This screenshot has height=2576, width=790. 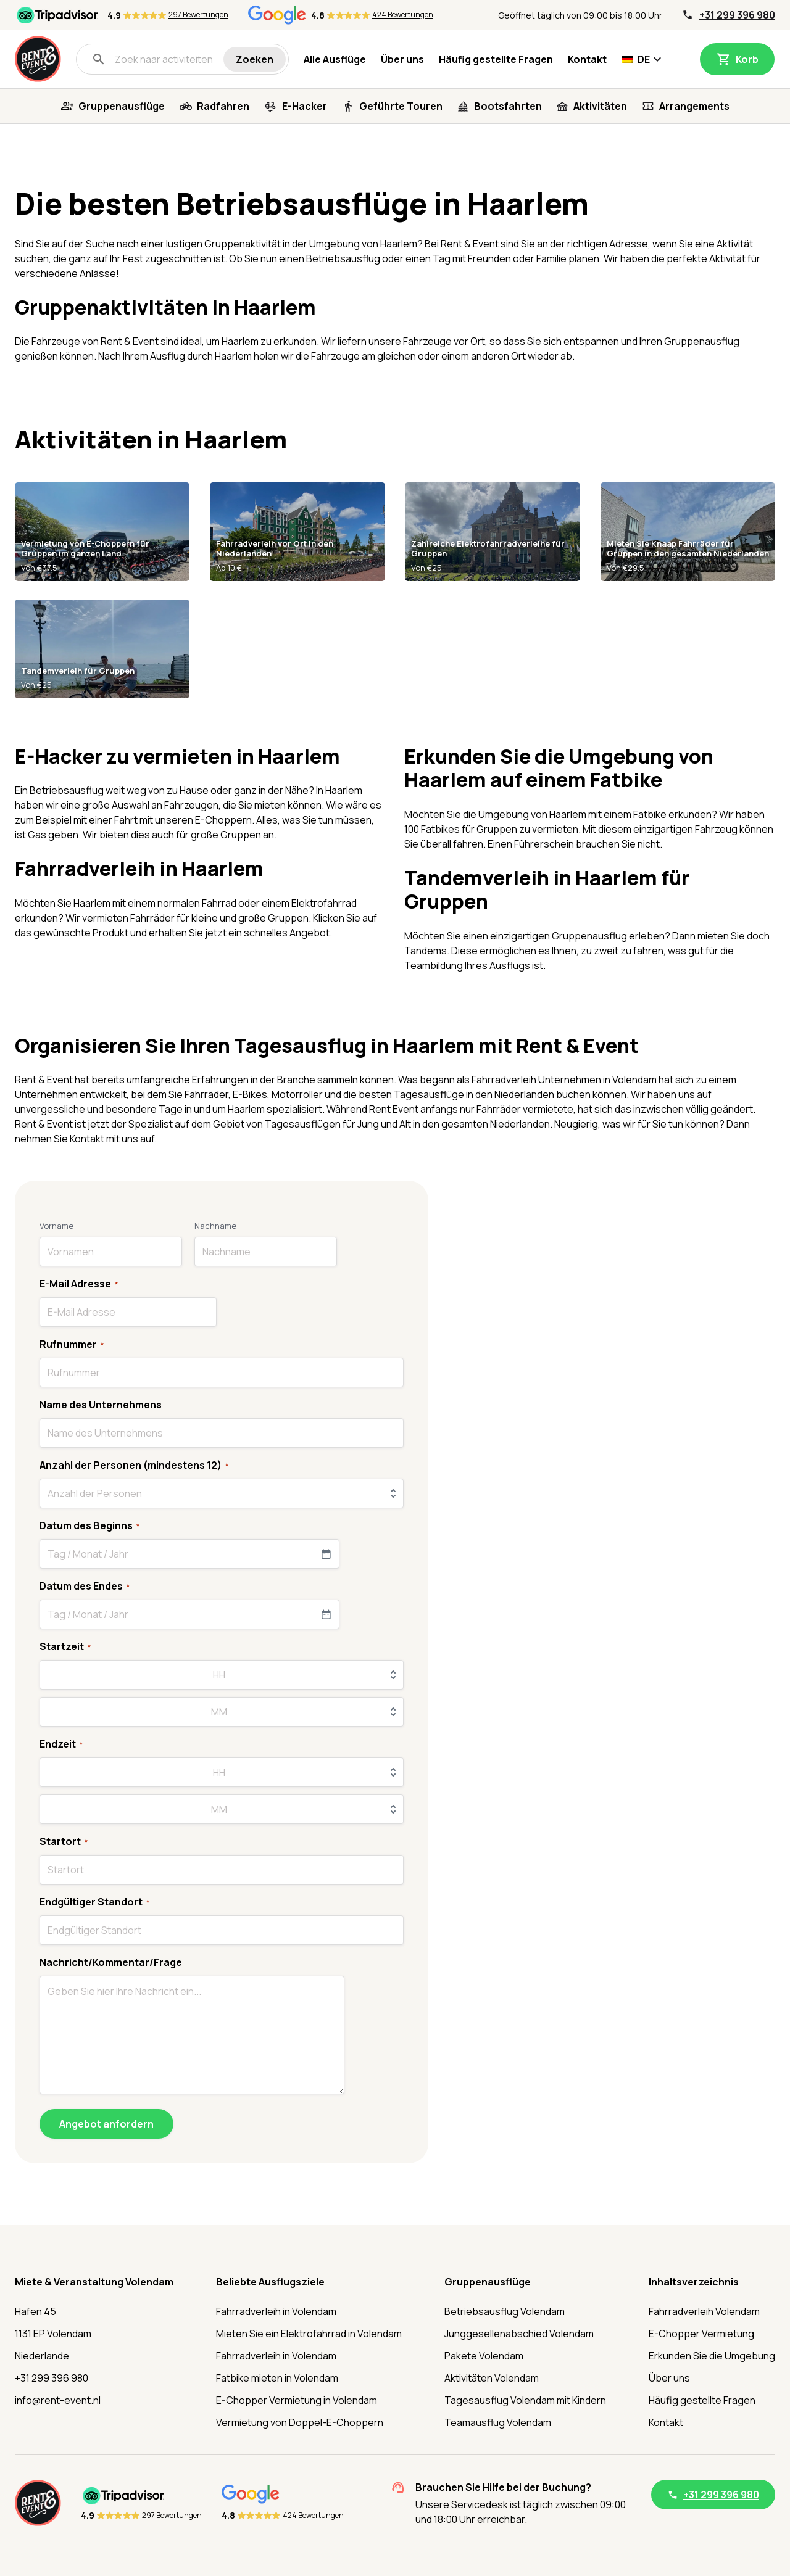 I want to click on Datum des Endes, so click(x=85, y=1586).